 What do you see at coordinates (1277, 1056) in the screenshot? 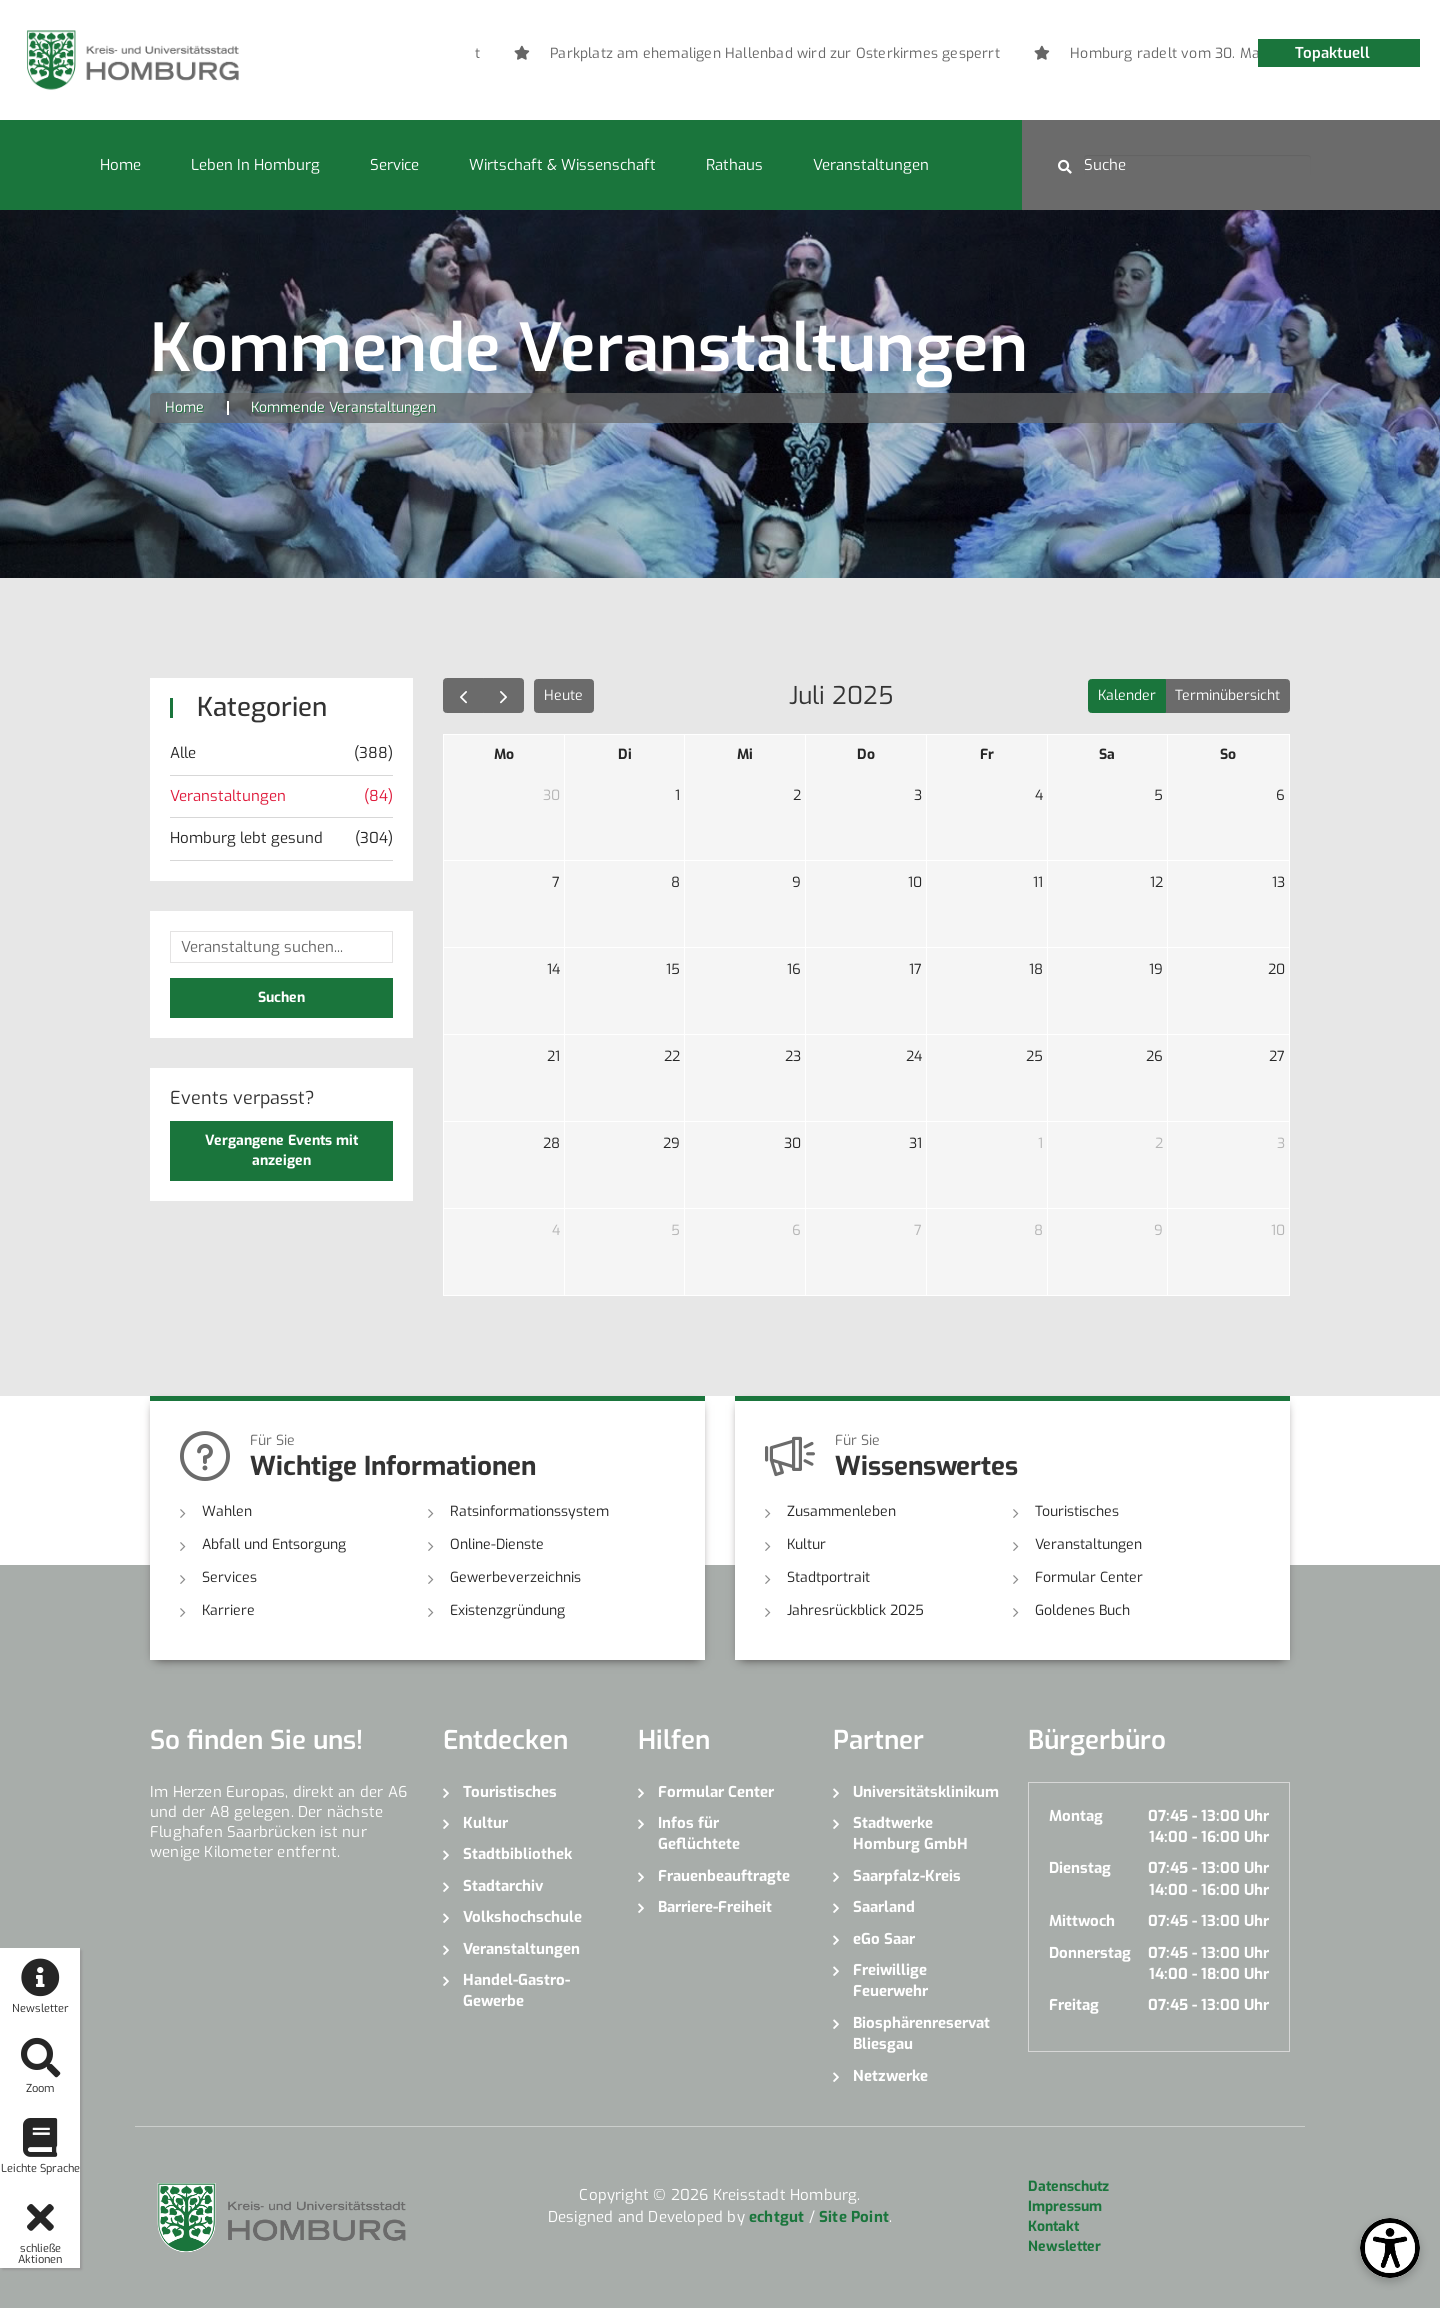
I see `27 [27. Juli 2025]` at bounding box center [1277, 1056].